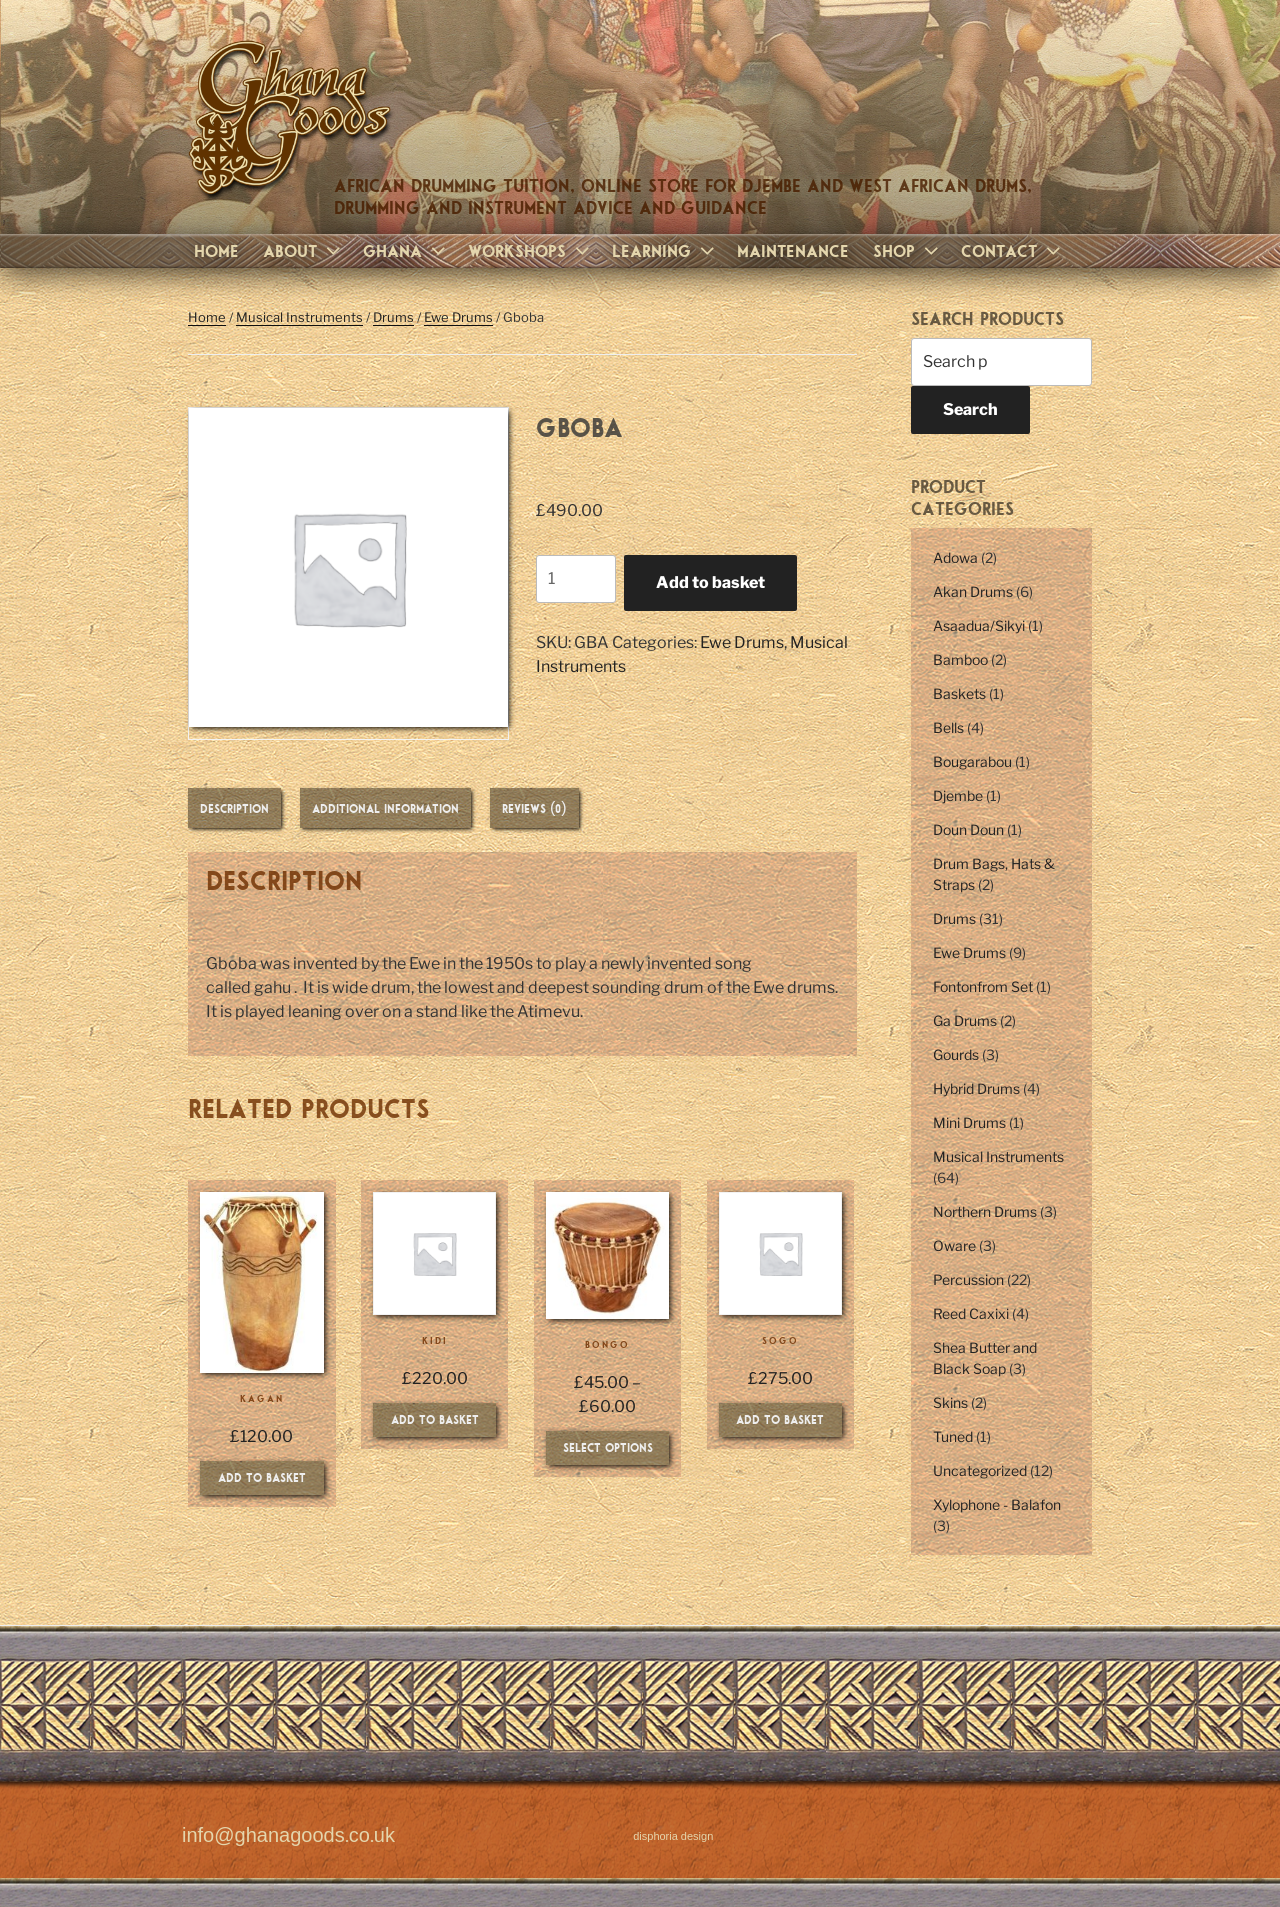  I want to click on Learning, so click(665, 250).